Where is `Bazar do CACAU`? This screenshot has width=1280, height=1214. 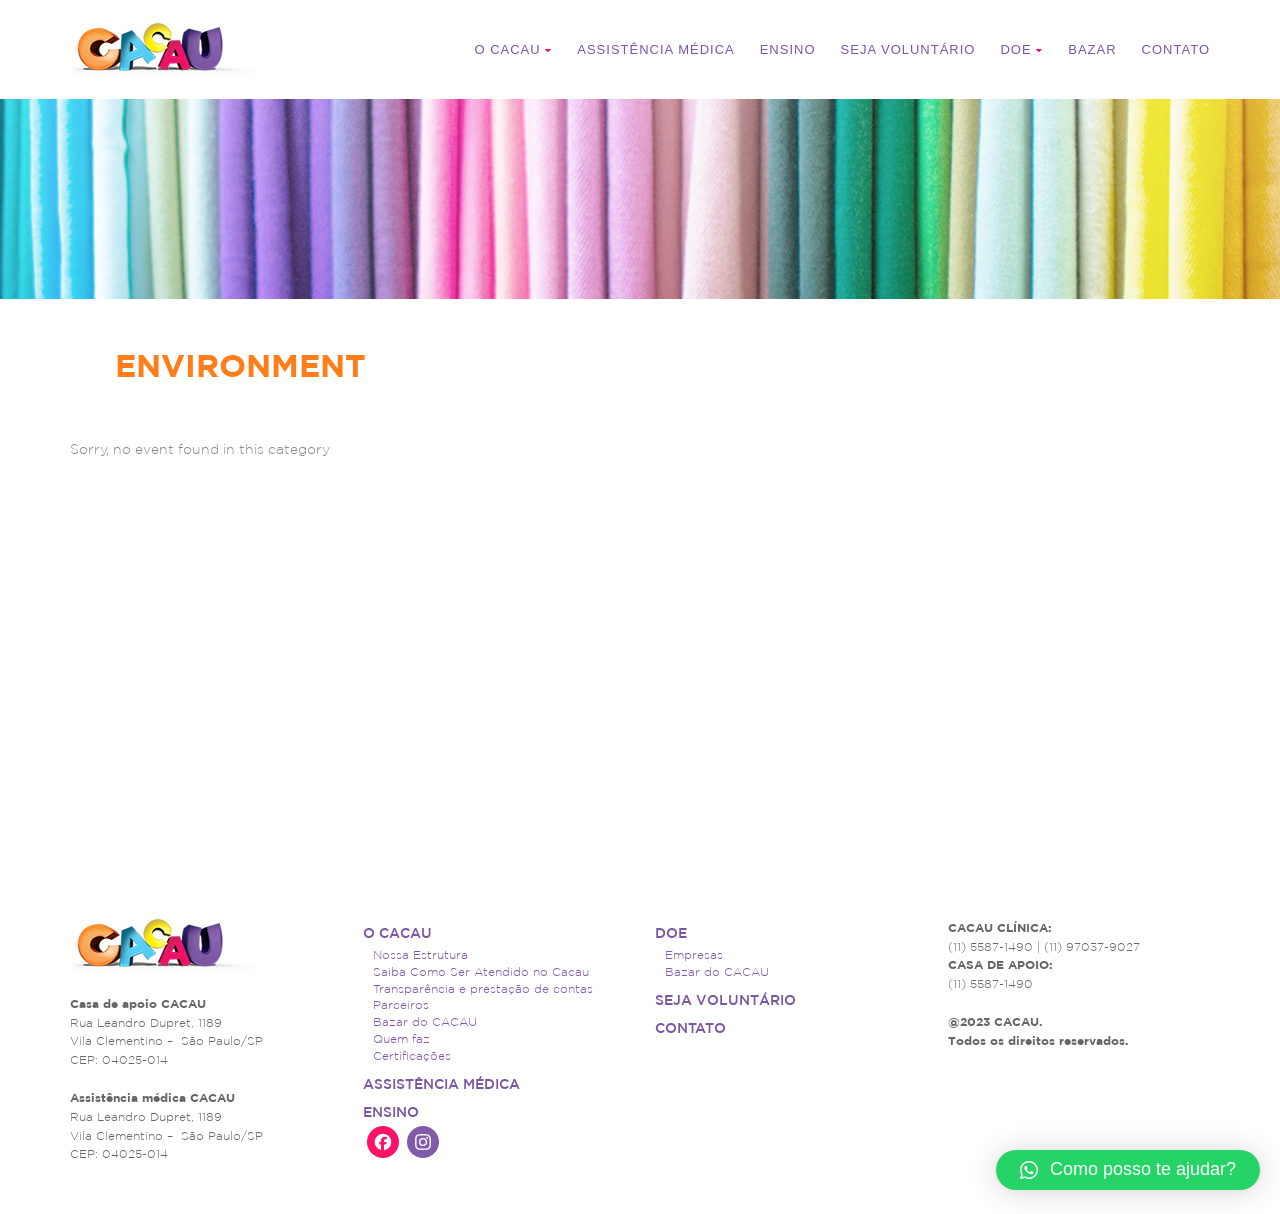 Bazar do CACAU is located at coordinates (425, 1021).